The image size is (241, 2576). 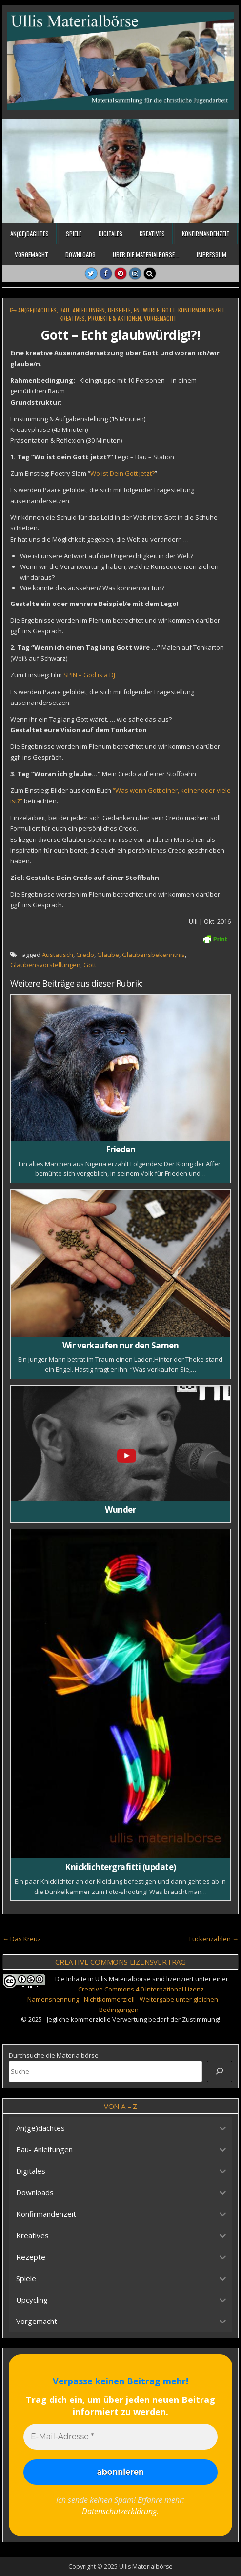 What do you see at coordinates (168, 310) in the screenshot?
I see `Gott` at bounding box center [168, 310].